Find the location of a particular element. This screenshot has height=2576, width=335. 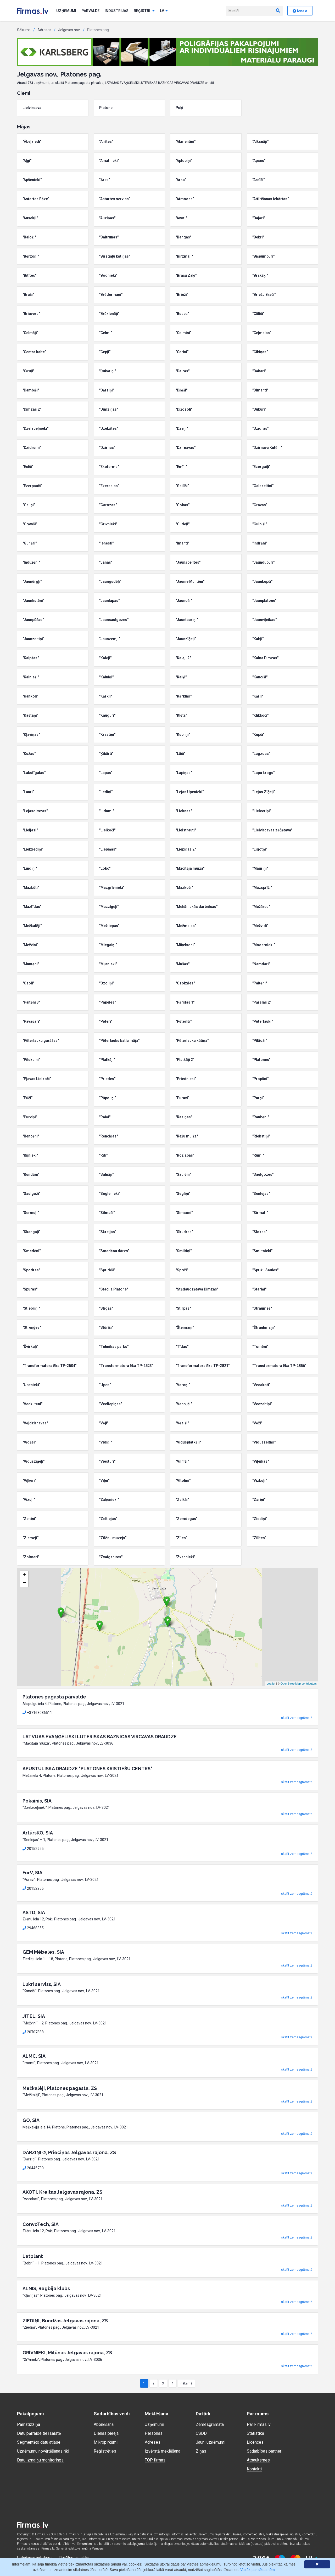

ALNIS, Regbija klubs is located at coordinates (46, 2288).